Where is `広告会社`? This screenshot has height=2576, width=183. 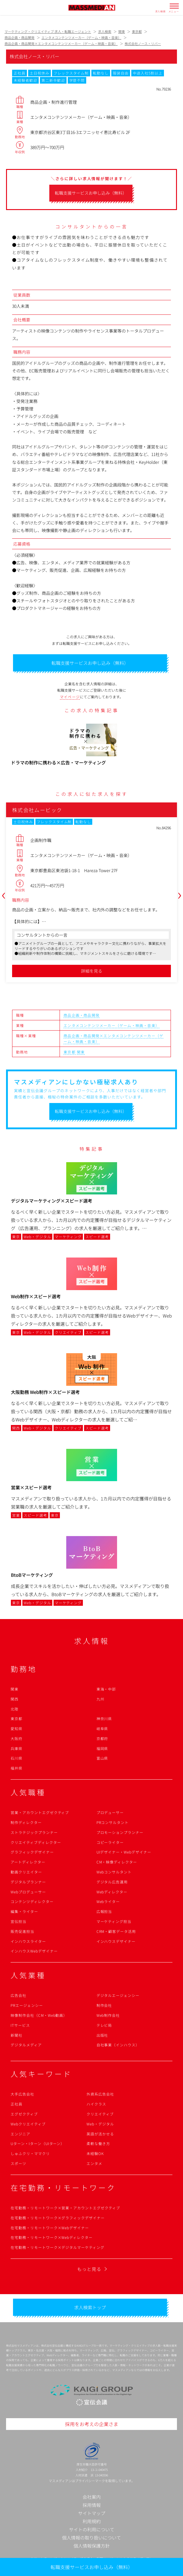 広告会社 is located at coordinates (18, 1995).